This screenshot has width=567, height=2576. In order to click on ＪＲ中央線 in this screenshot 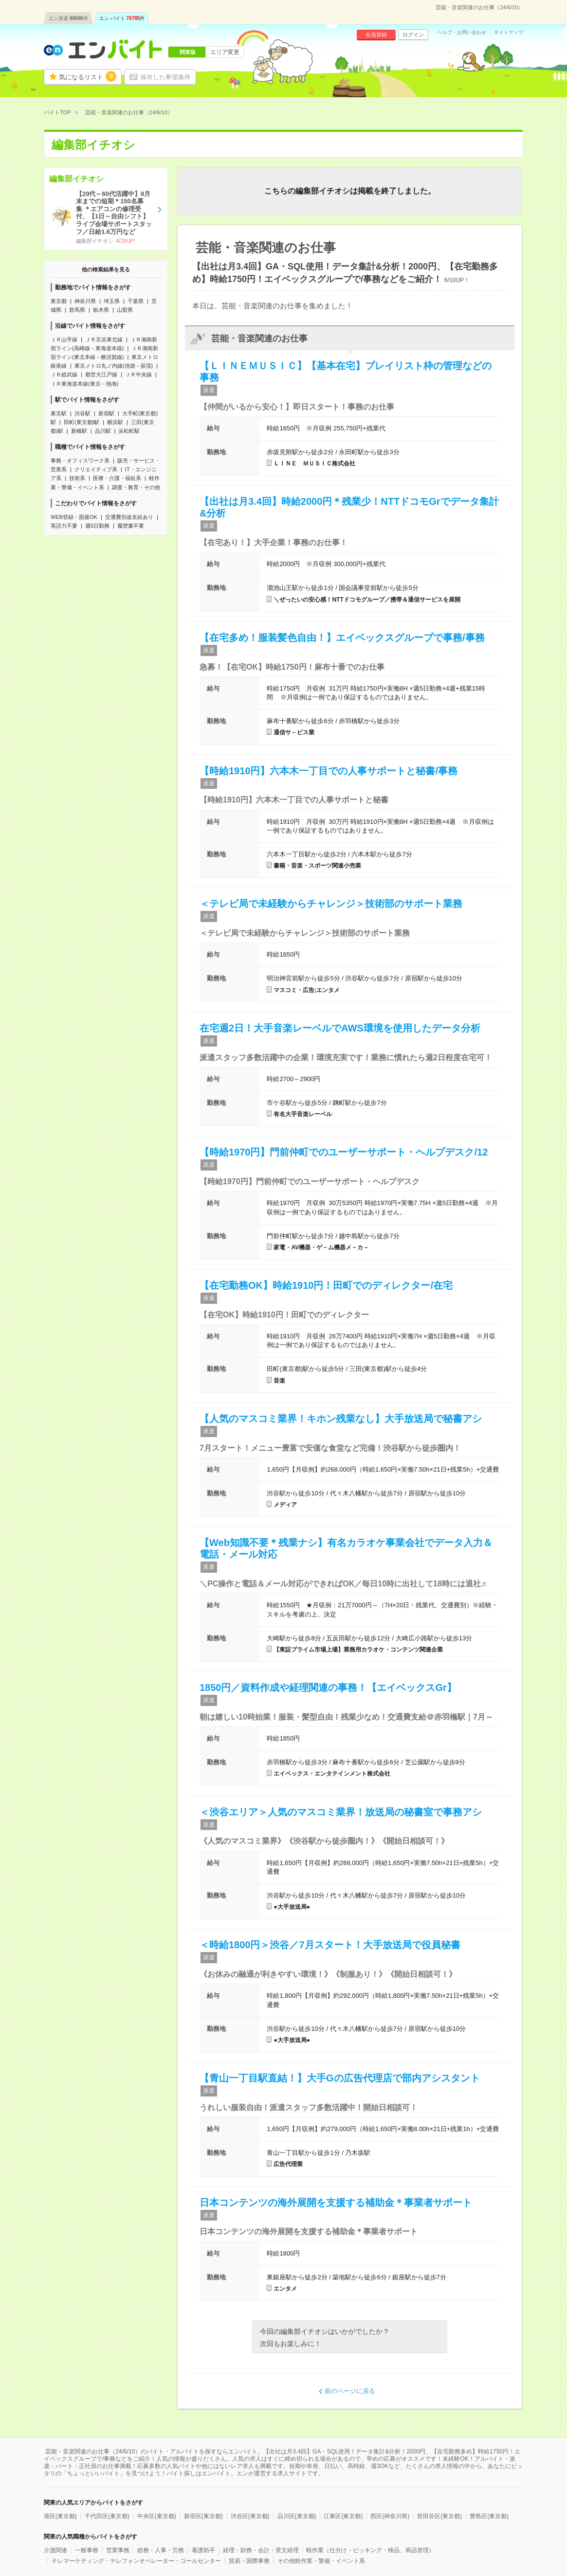, I will do `click(138, 374)`.